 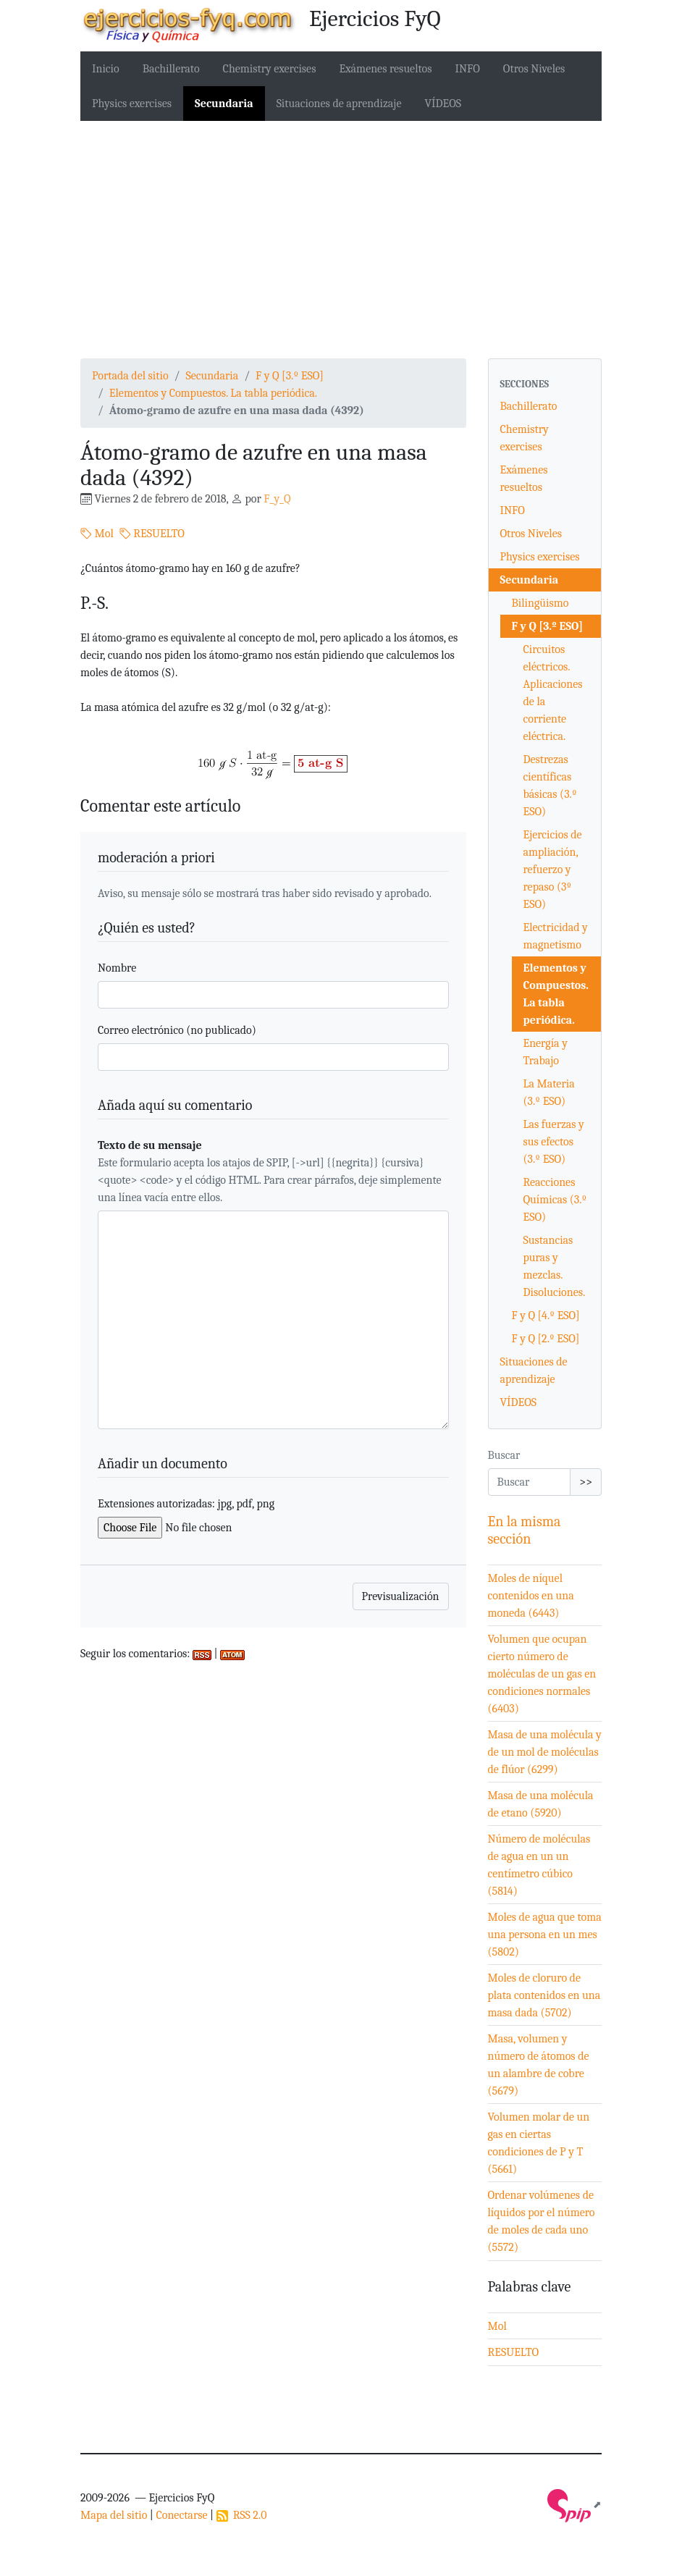 What do you see at coordinates (442, 103) in the screenshot?
I see `VÍDEOS` at bounding box center [442, 103].